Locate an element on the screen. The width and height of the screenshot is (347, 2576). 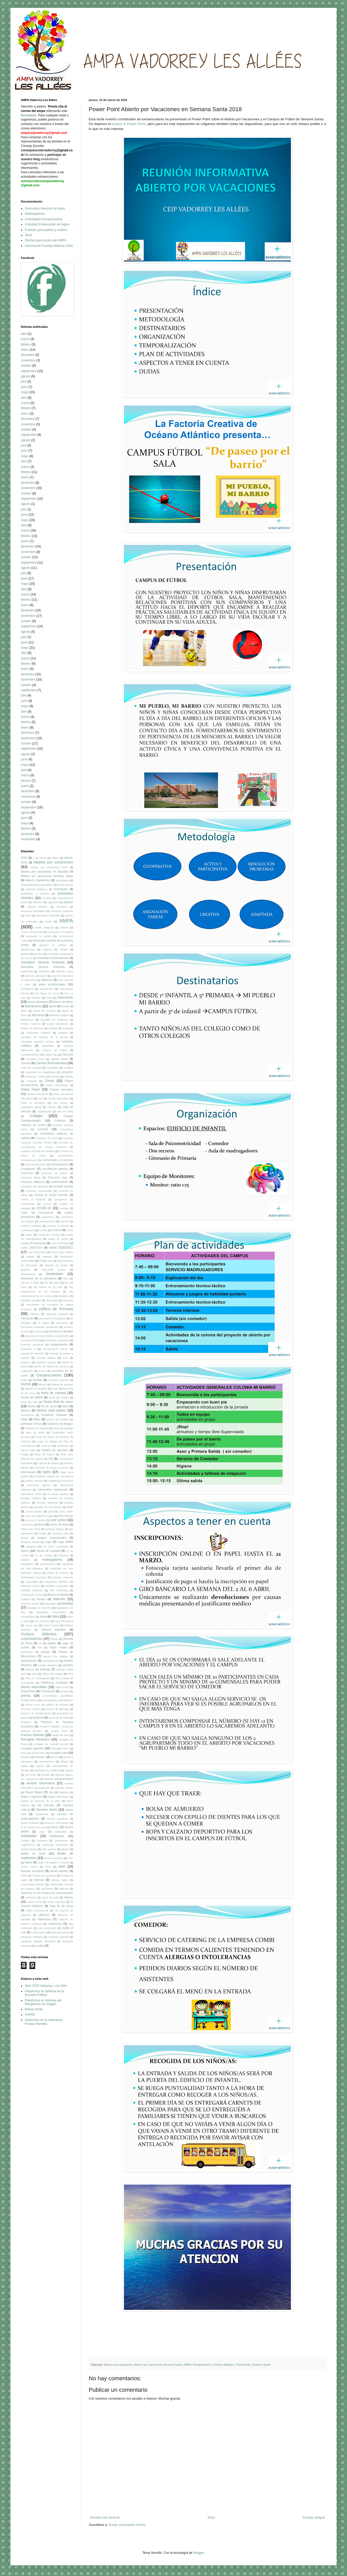
Abierto por vacaciones en Navidad is located at coordinates (44, 871).